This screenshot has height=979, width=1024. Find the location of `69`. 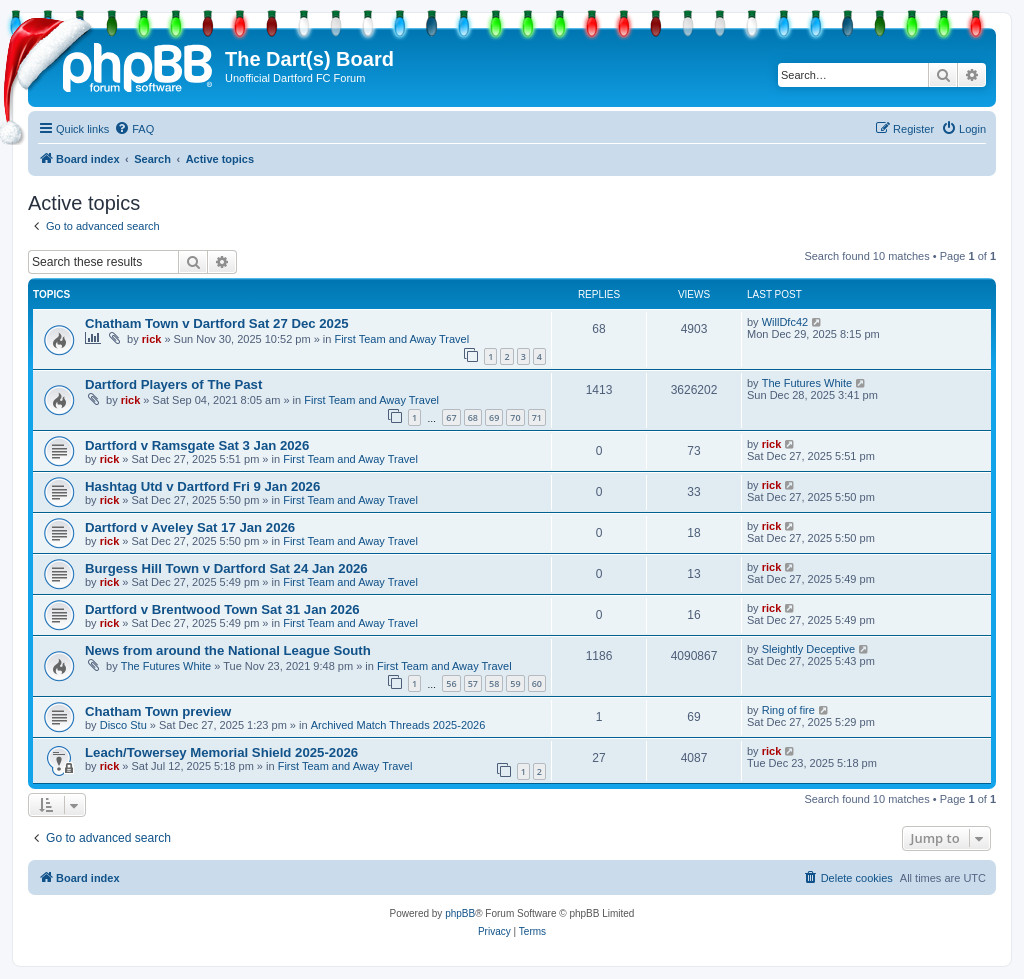

69 is located at coordinates (494, 417).